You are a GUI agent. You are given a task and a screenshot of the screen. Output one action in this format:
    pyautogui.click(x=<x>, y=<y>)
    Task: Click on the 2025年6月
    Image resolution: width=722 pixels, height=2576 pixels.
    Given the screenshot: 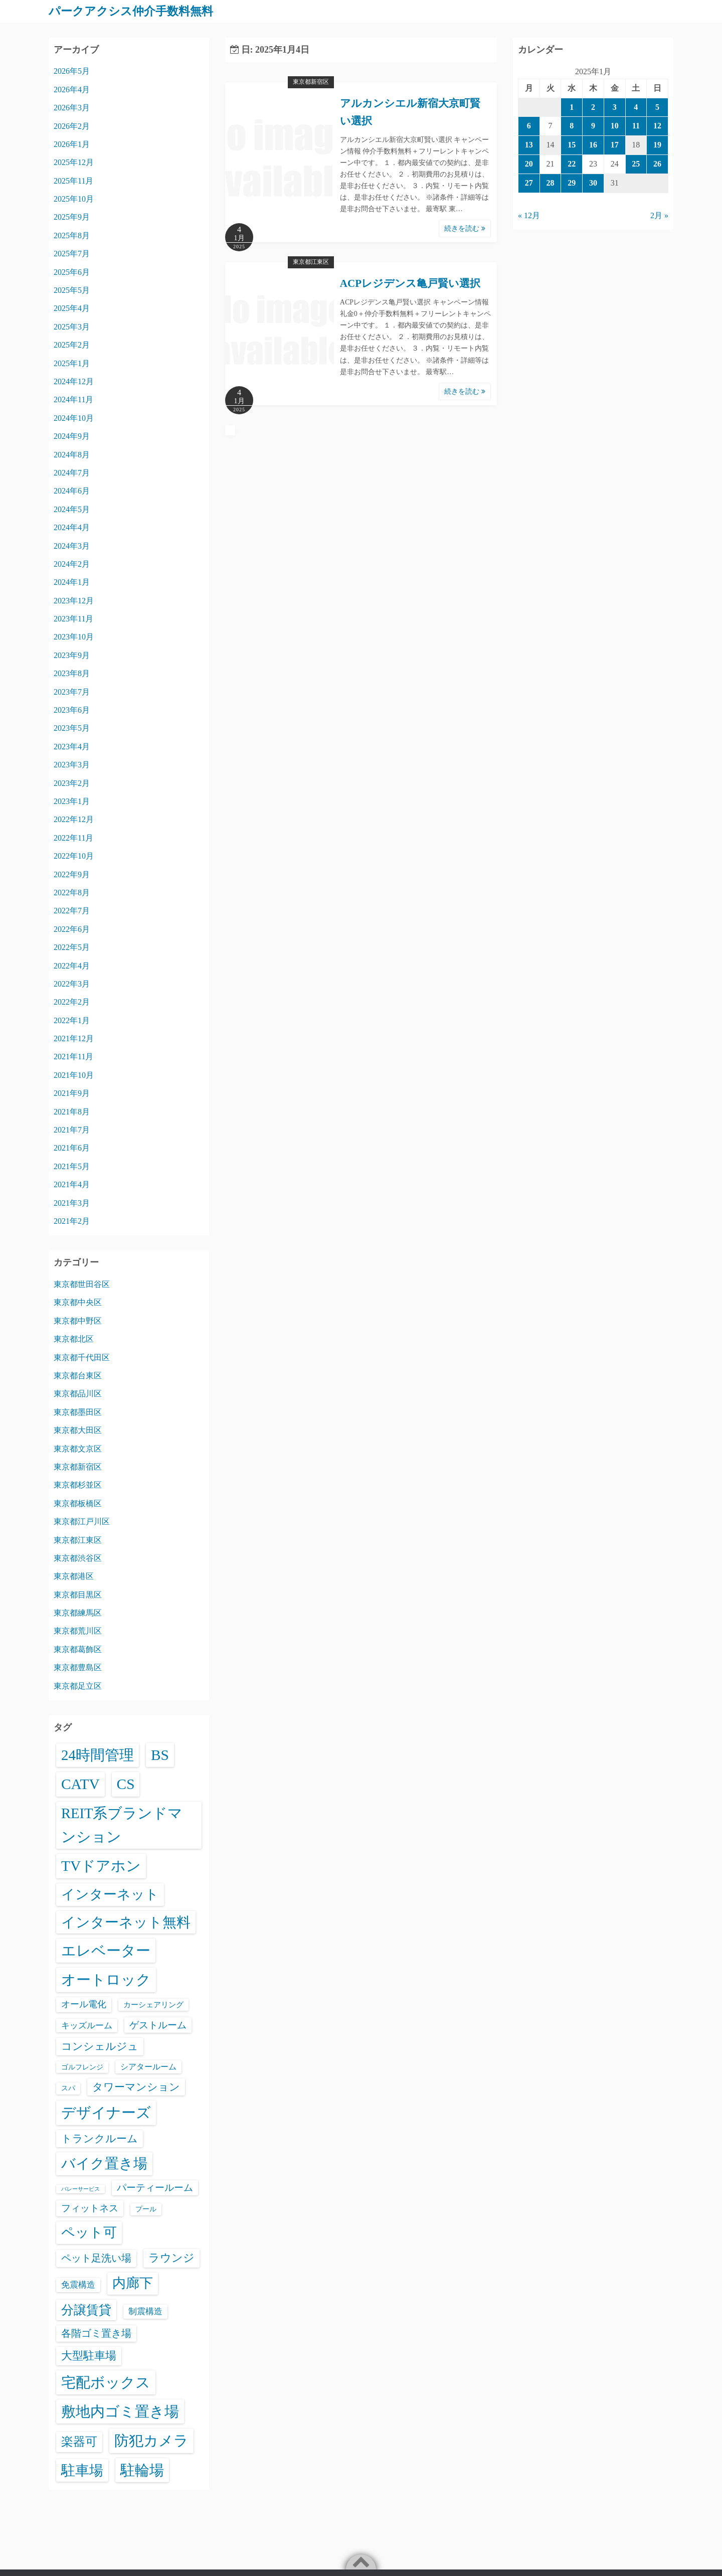 What is the action you would take?
    pyautogui.click(x=72, y=271)
    